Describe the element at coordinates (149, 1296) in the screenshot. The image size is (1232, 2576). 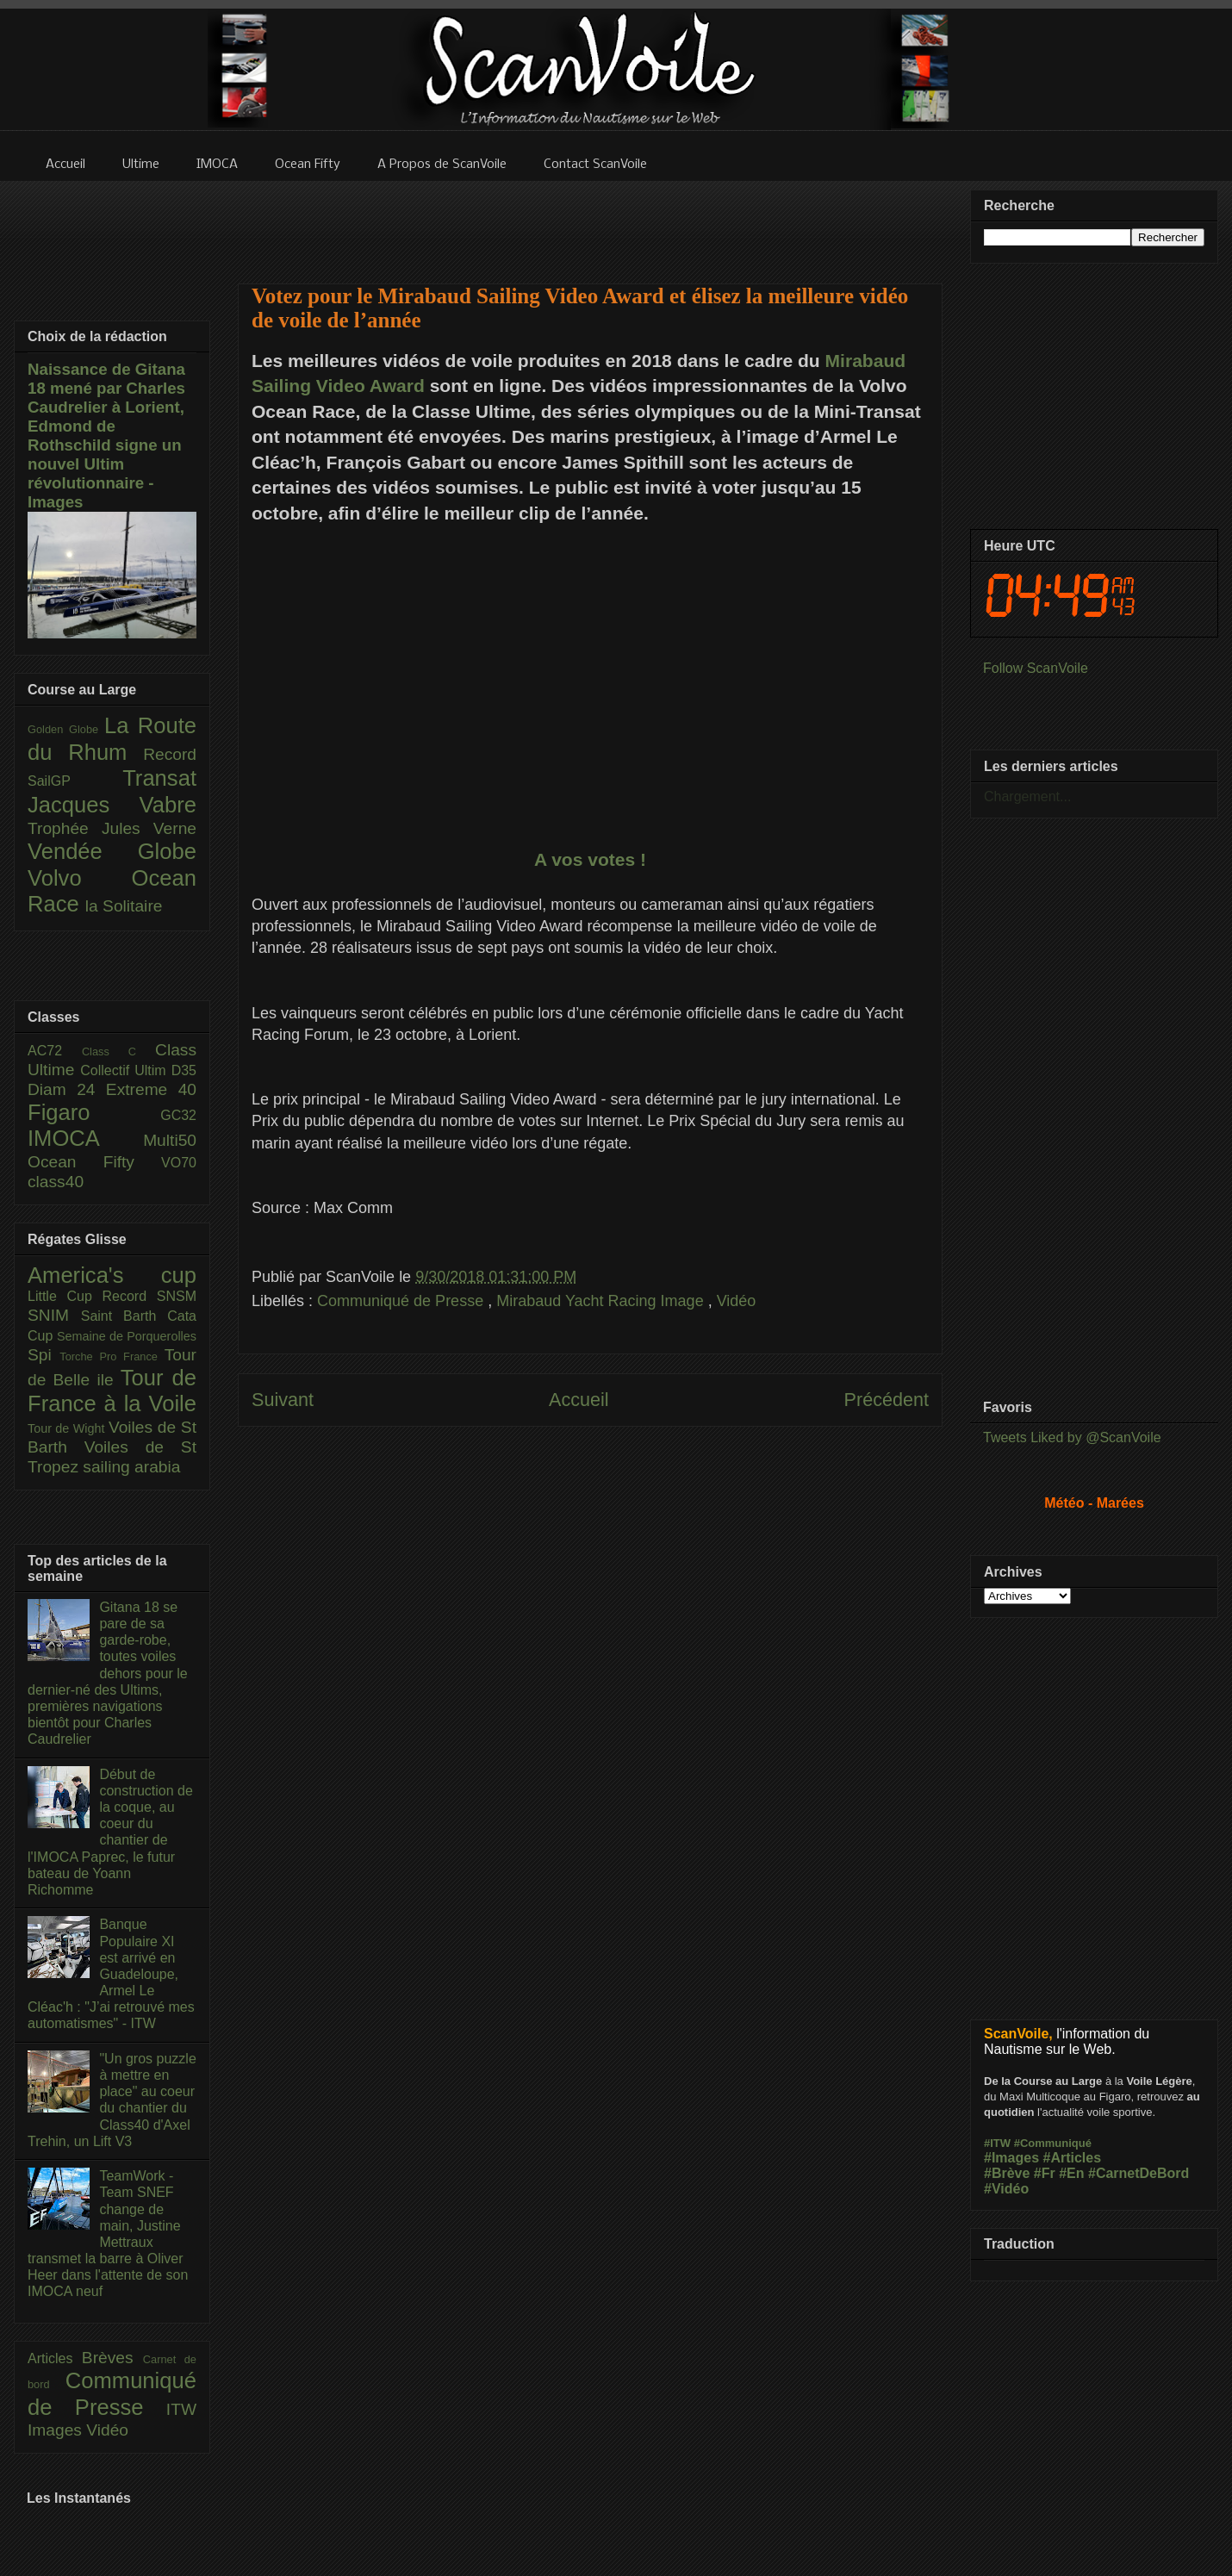
I see `Record SNSM` at that location.